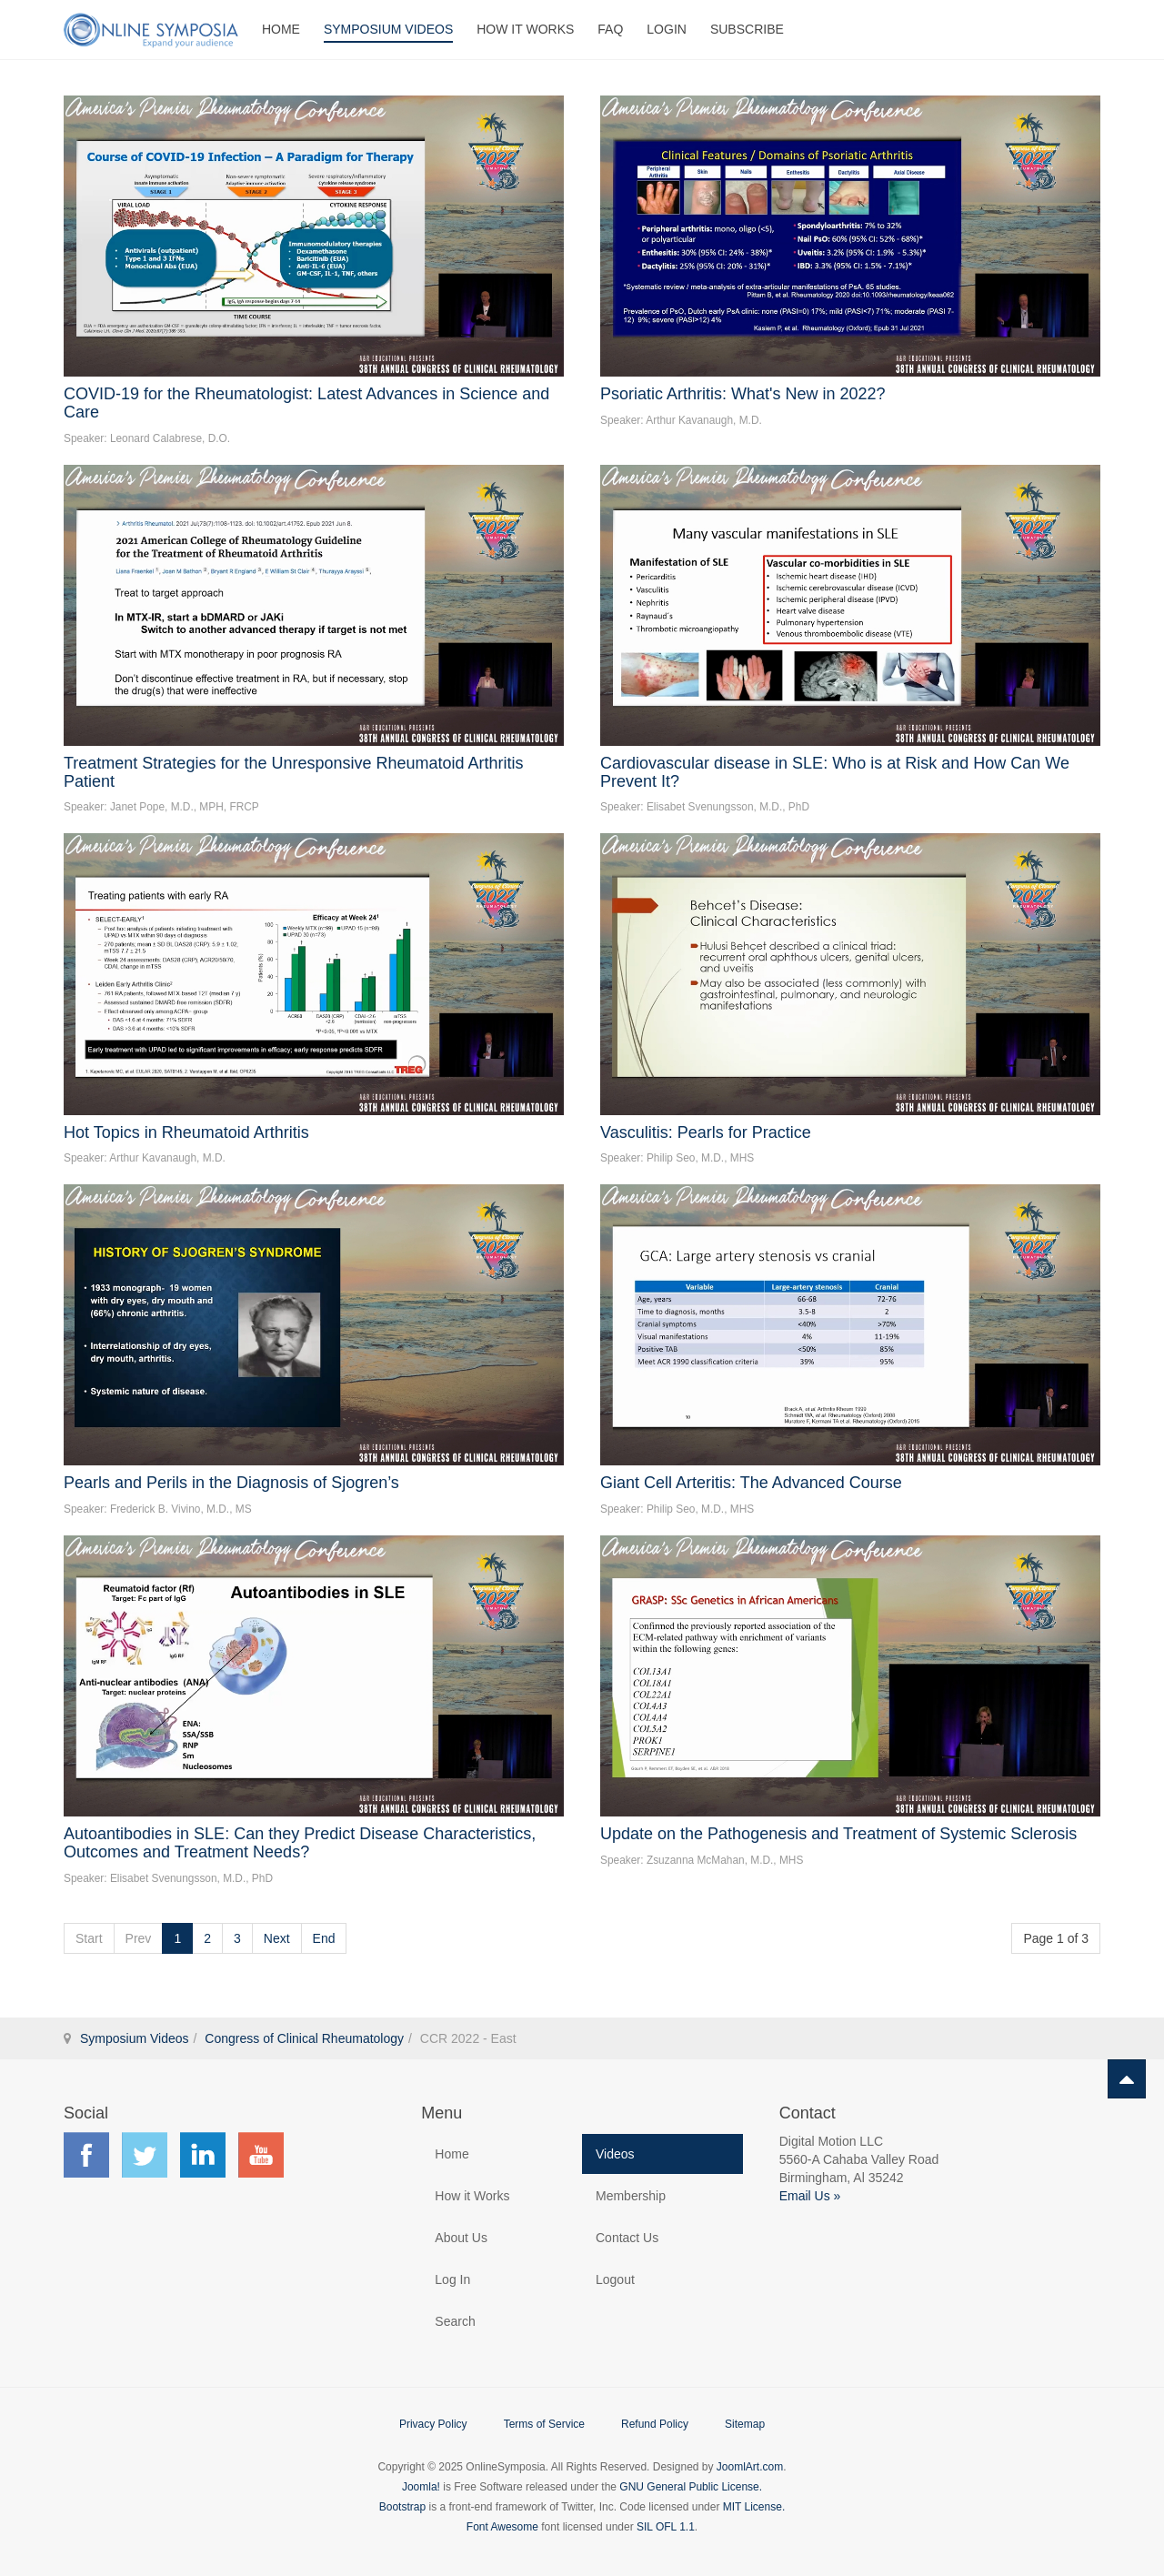 The height and width of the screenshot is (2576, 1164). What do you see at coordinates (455, 2321) in the screenshot?
I see `Search` at bounding box center [455, 2321].